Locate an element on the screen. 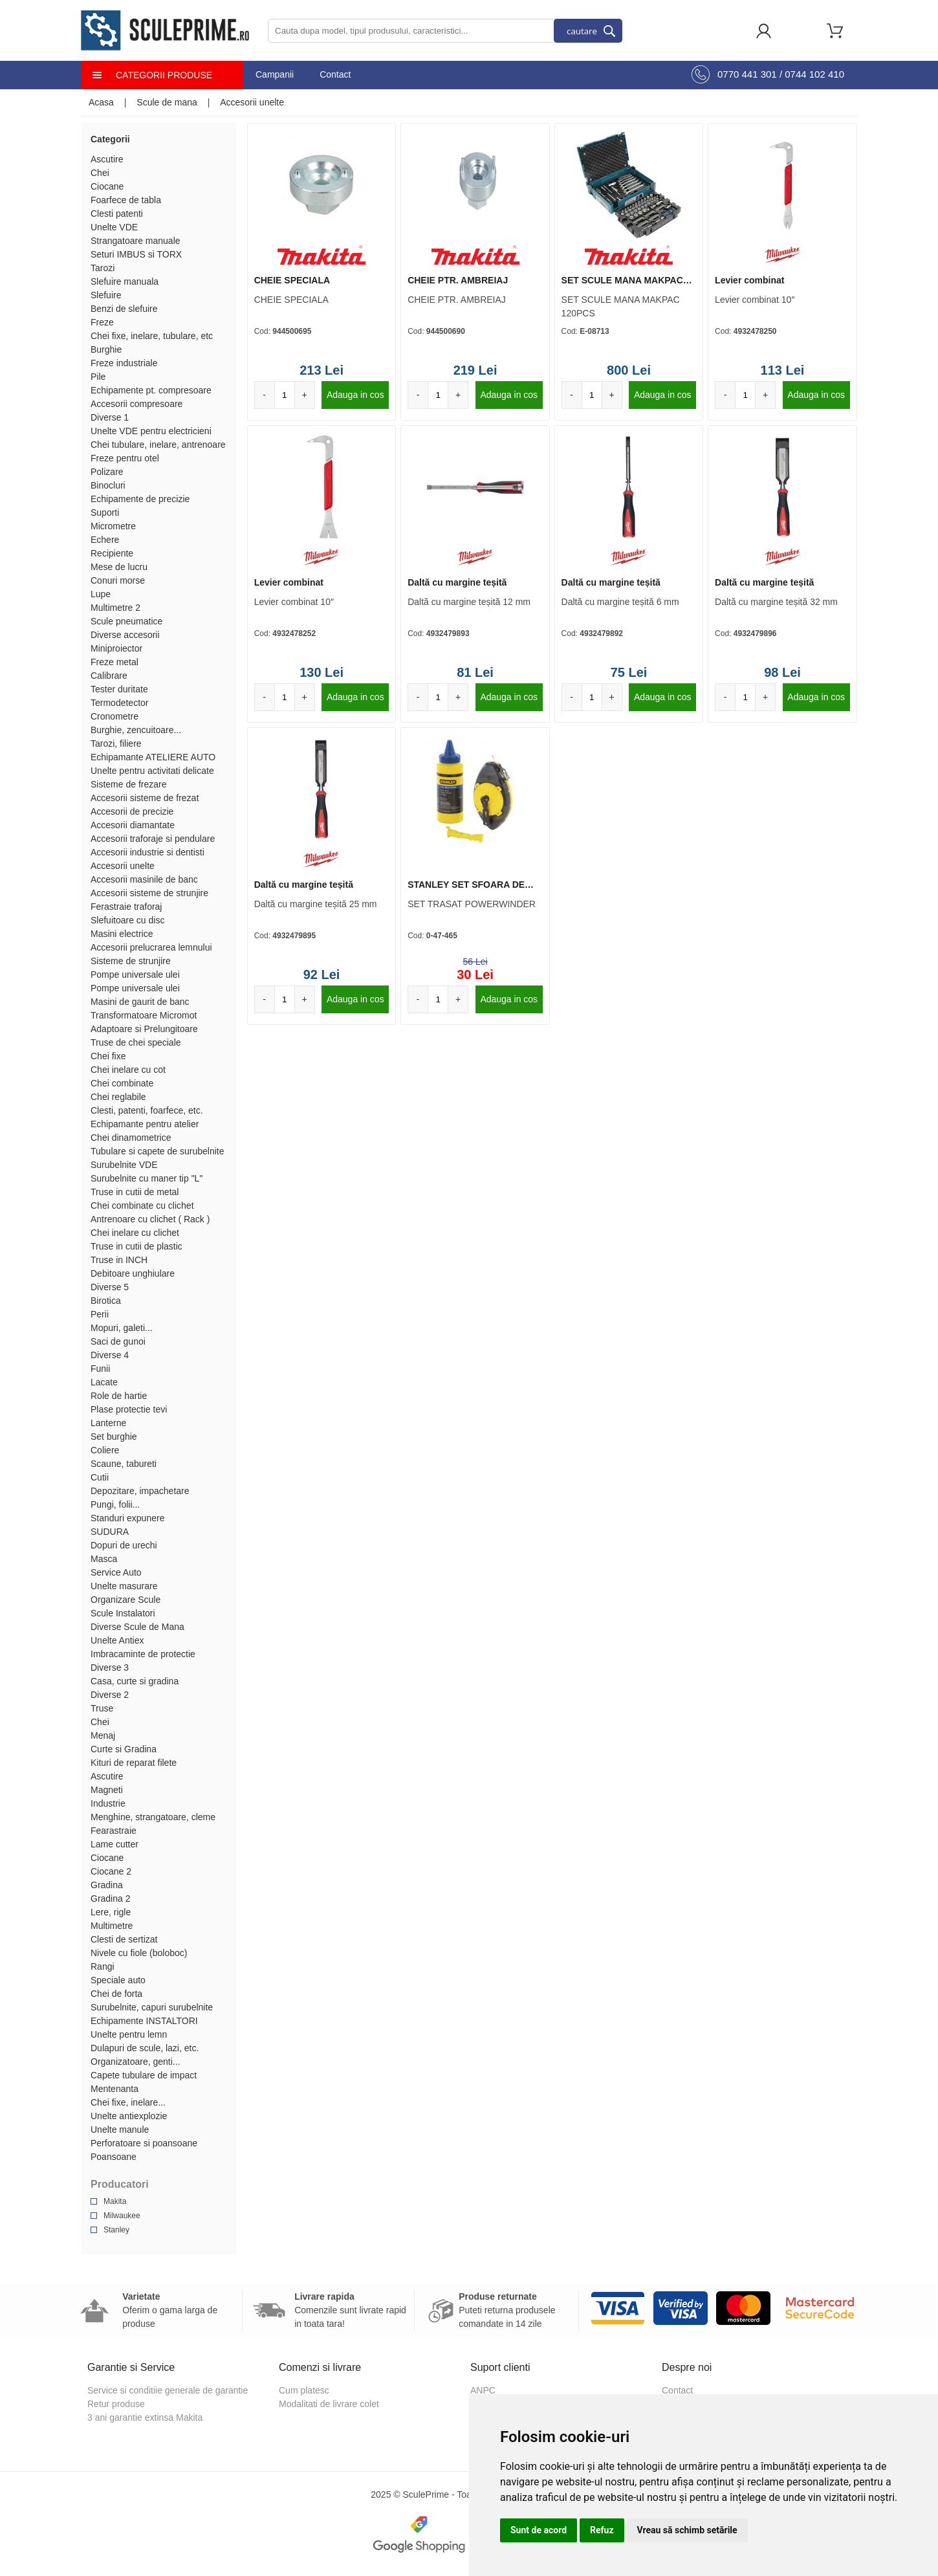 The height and width of the screenshot is (2576, 938). Capete tubulare de impact is located at coordinates (144, 2075).